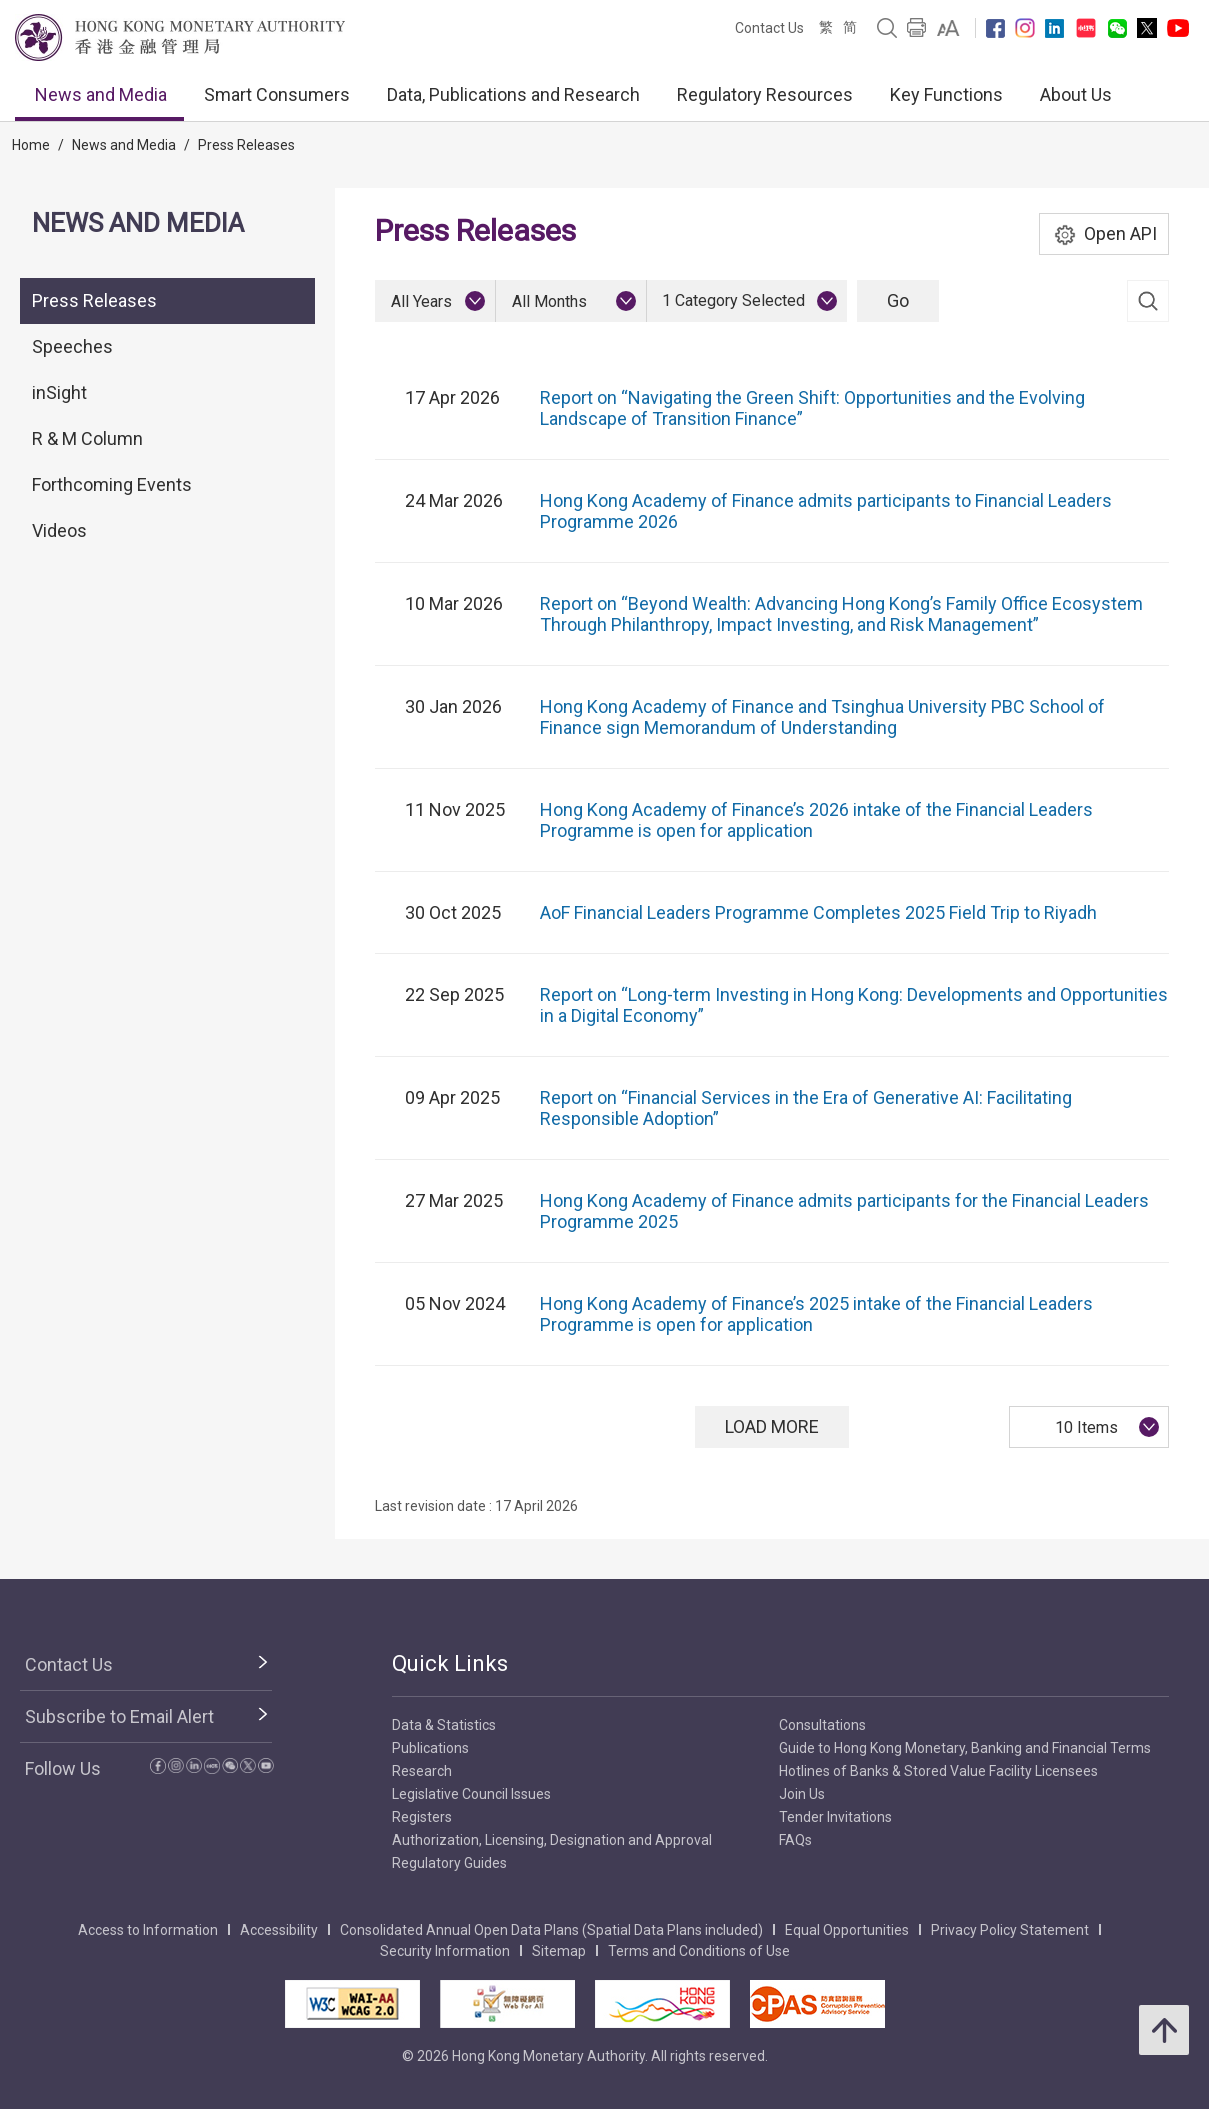 This screenshot has height=2109, width=1209. Describe the element at coordinates (430, 1748) in the screenshot. I see `Publications` at that location.